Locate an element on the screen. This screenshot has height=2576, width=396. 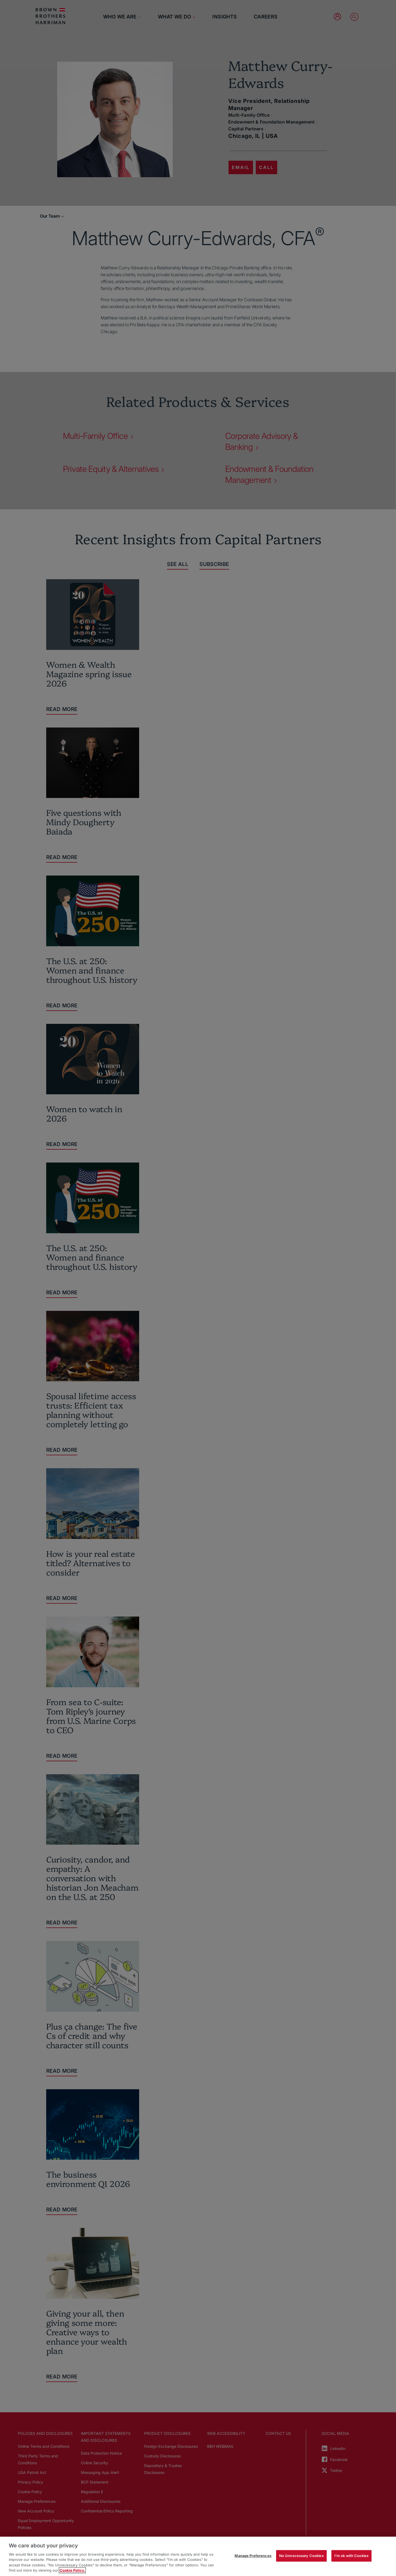
Manage Preferences [Manage Preferences, Opens the preference center dialog] is located at coordinates (253, 2555).